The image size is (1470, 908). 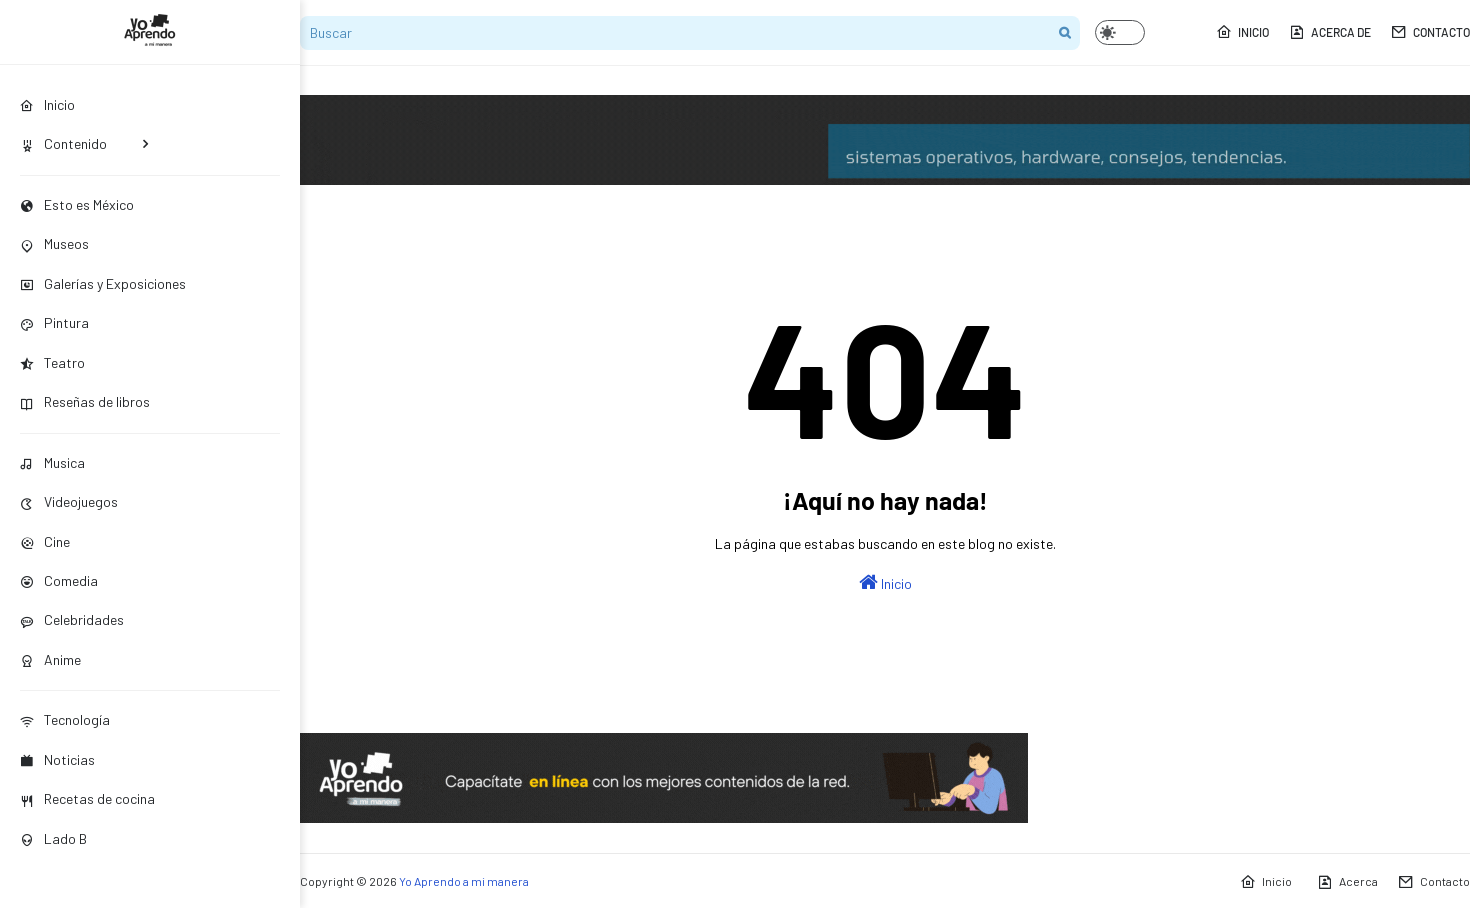 What do you see at coordinates (1347, 882) in the screenshot?
I see `Acerca` at bounding box center [1347, 882].